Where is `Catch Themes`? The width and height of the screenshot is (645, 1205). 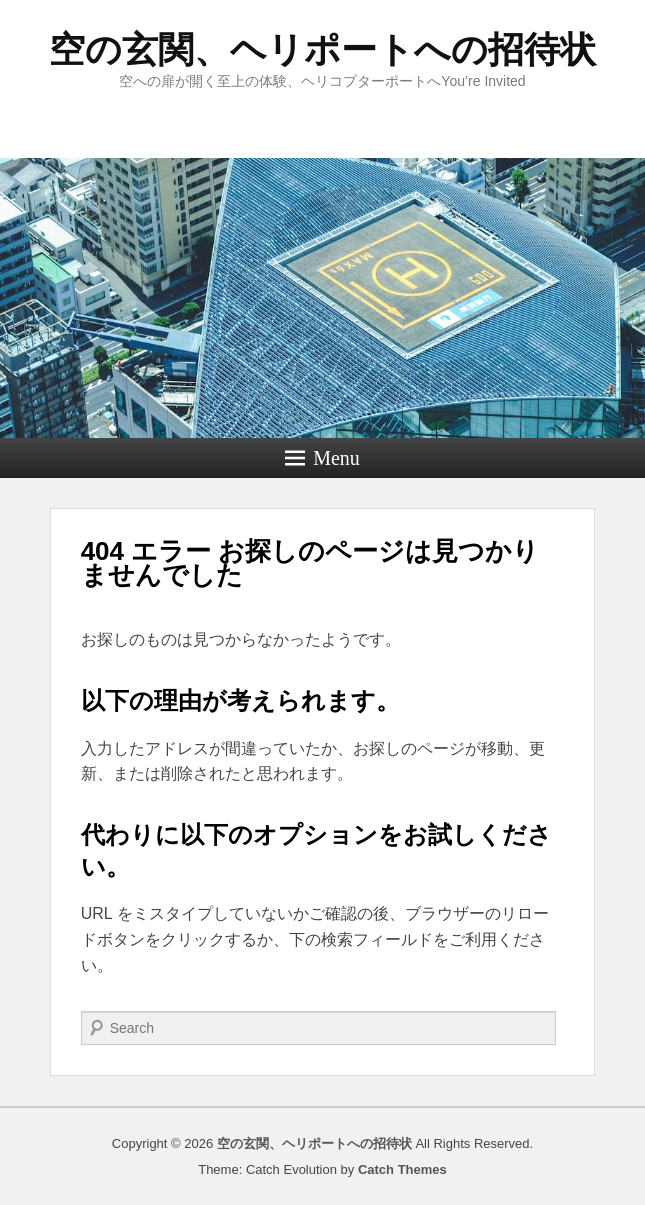 Catch Themes is located at coordinates (402, 1169).